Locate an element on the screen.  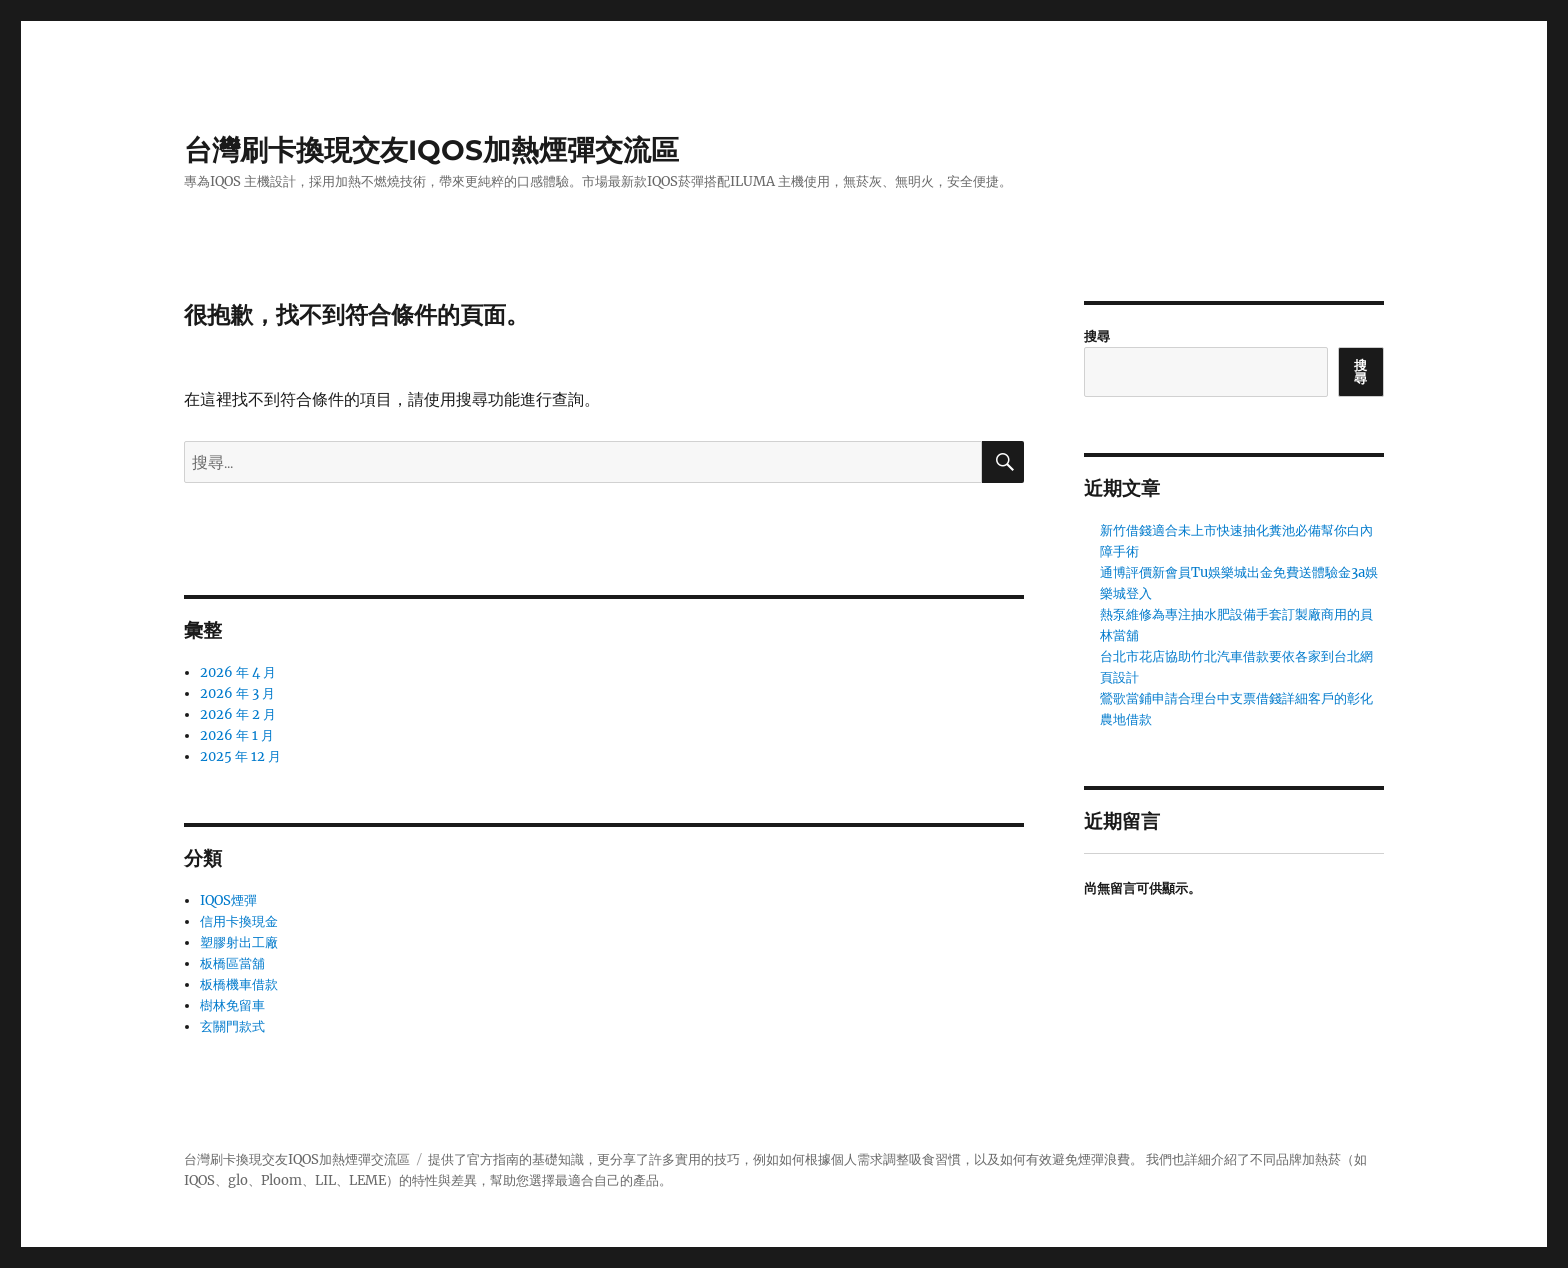
2026 年 2 月 is located at coordinates (238, 714).